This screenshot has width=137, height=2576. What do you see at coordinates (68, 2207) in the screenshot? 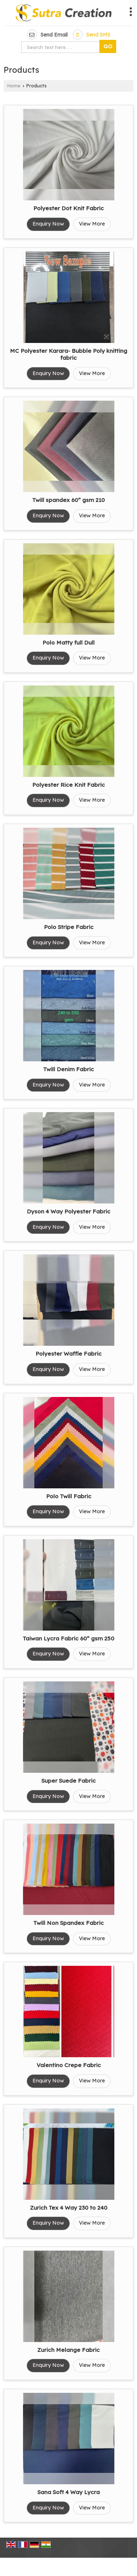
I see `Zurich Tex 4 Way 230 to 240` at bounding box center [68, 2207].